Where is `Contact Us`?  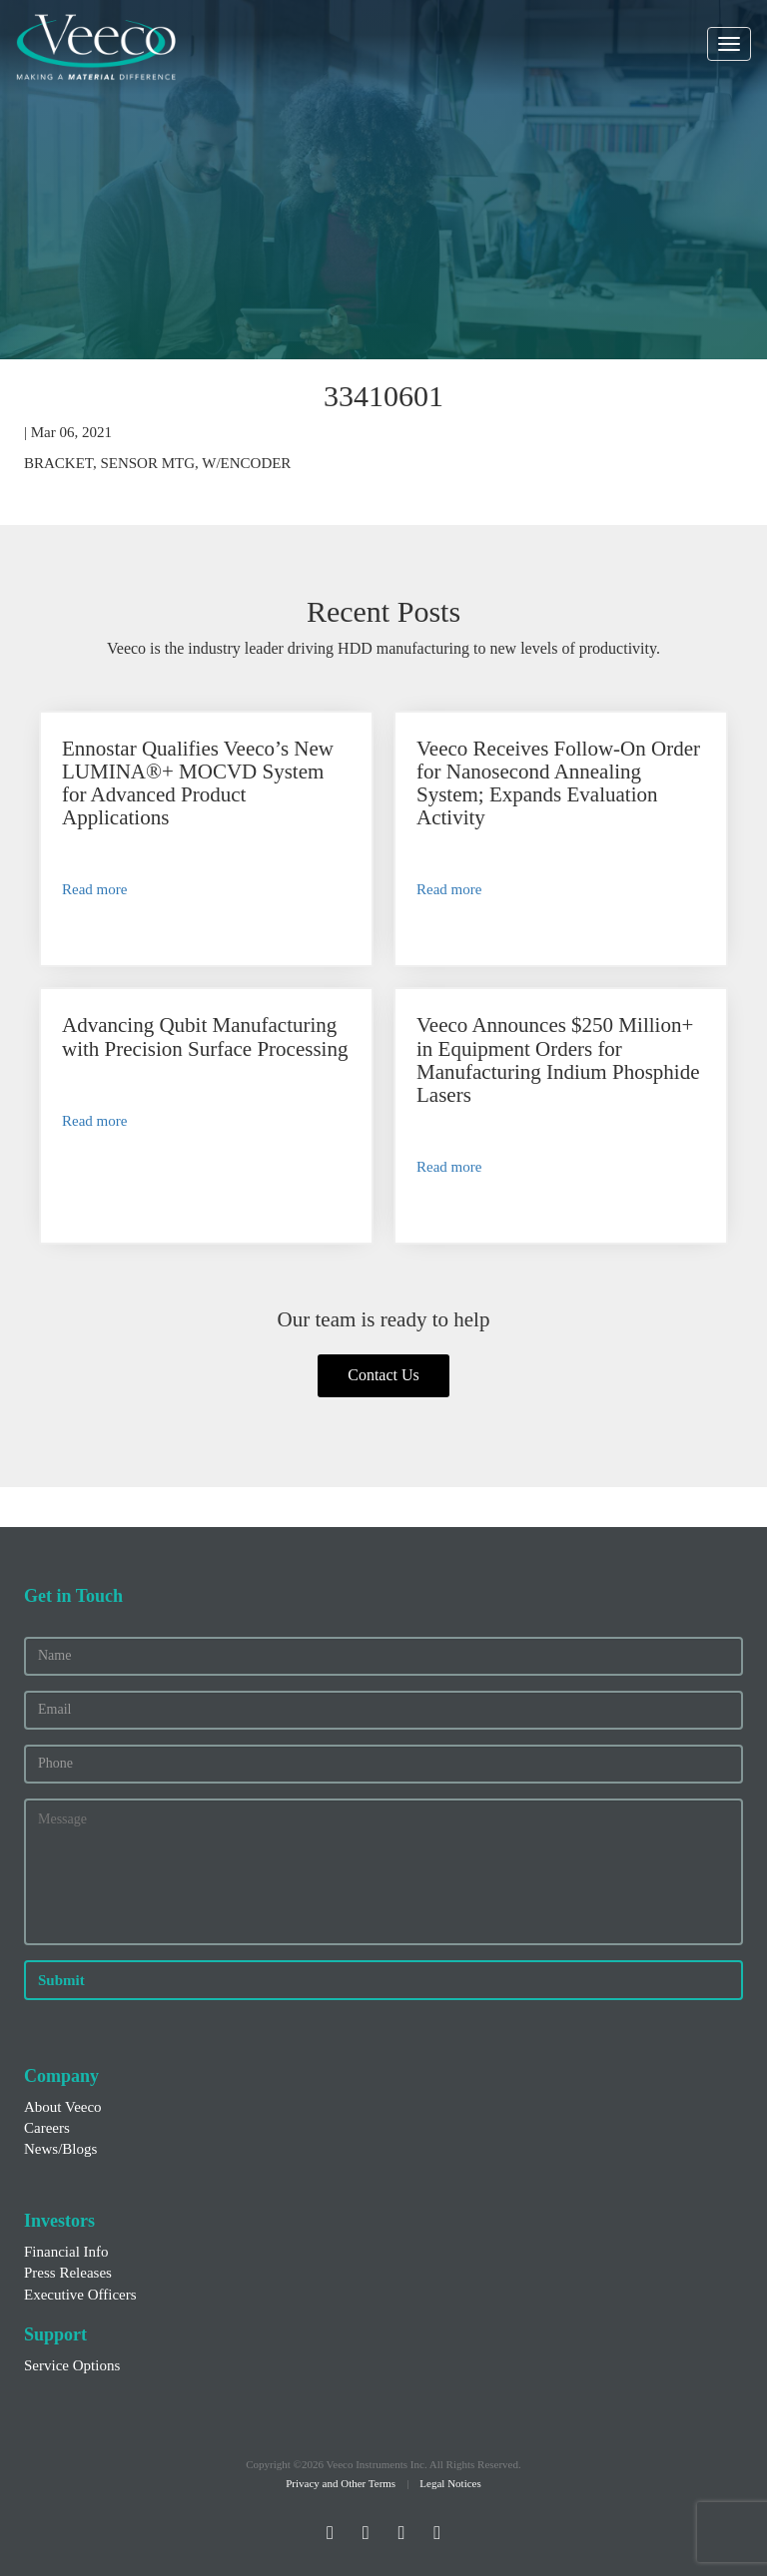 Contact Us is located at coordinates (383, 1374).